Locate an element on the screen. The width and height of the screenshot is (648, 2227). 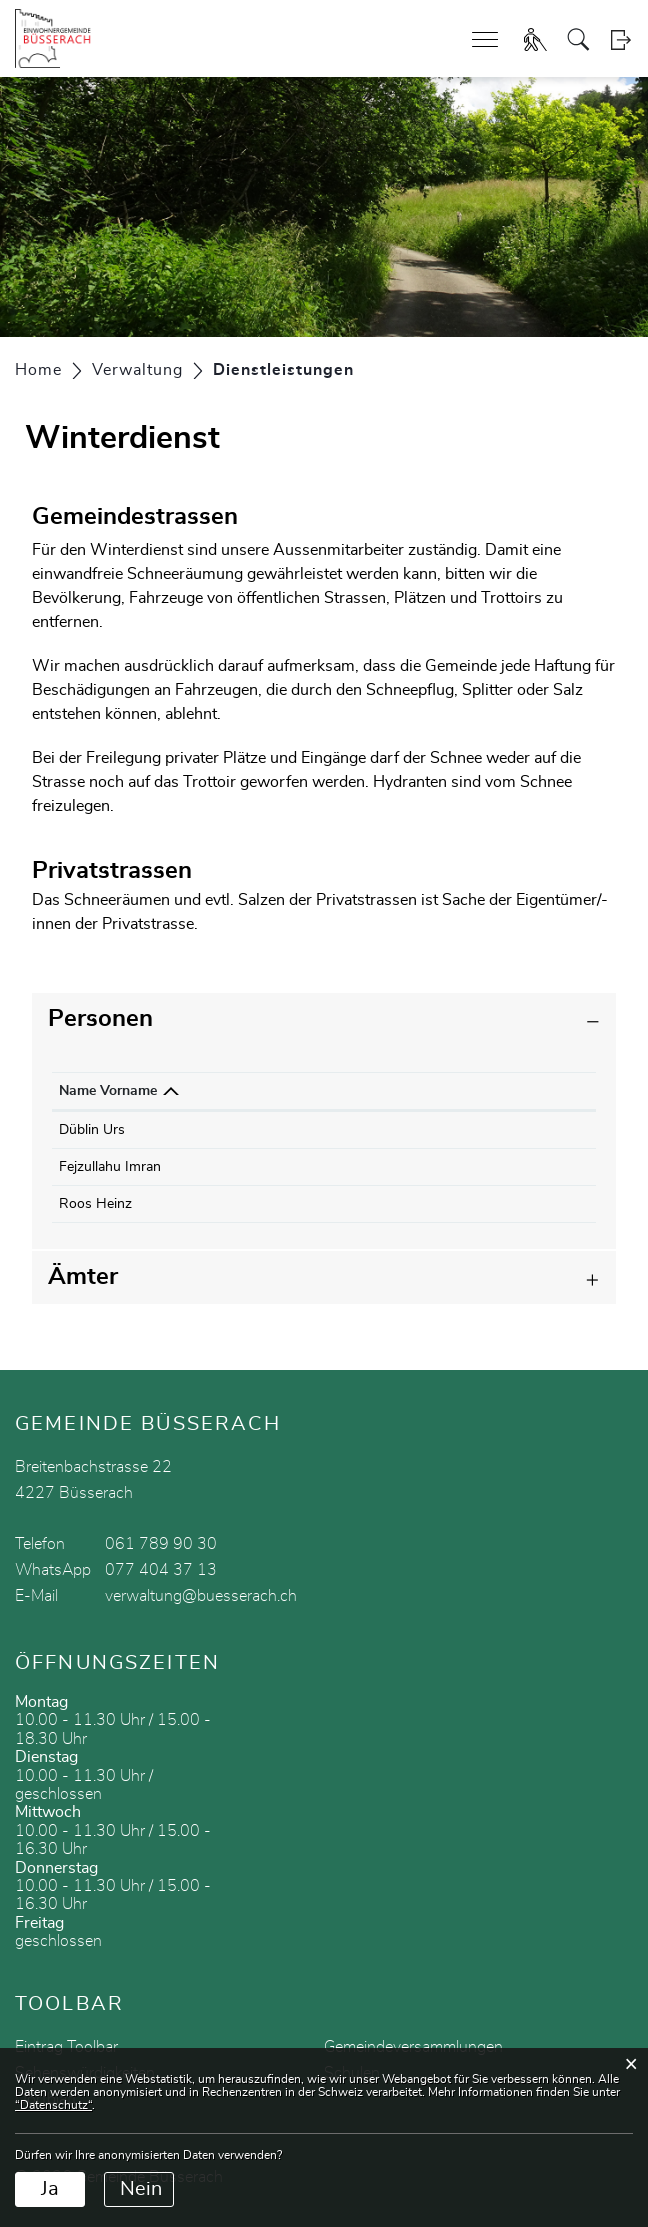
Personen [button] is located at coordinates (100, 1019).